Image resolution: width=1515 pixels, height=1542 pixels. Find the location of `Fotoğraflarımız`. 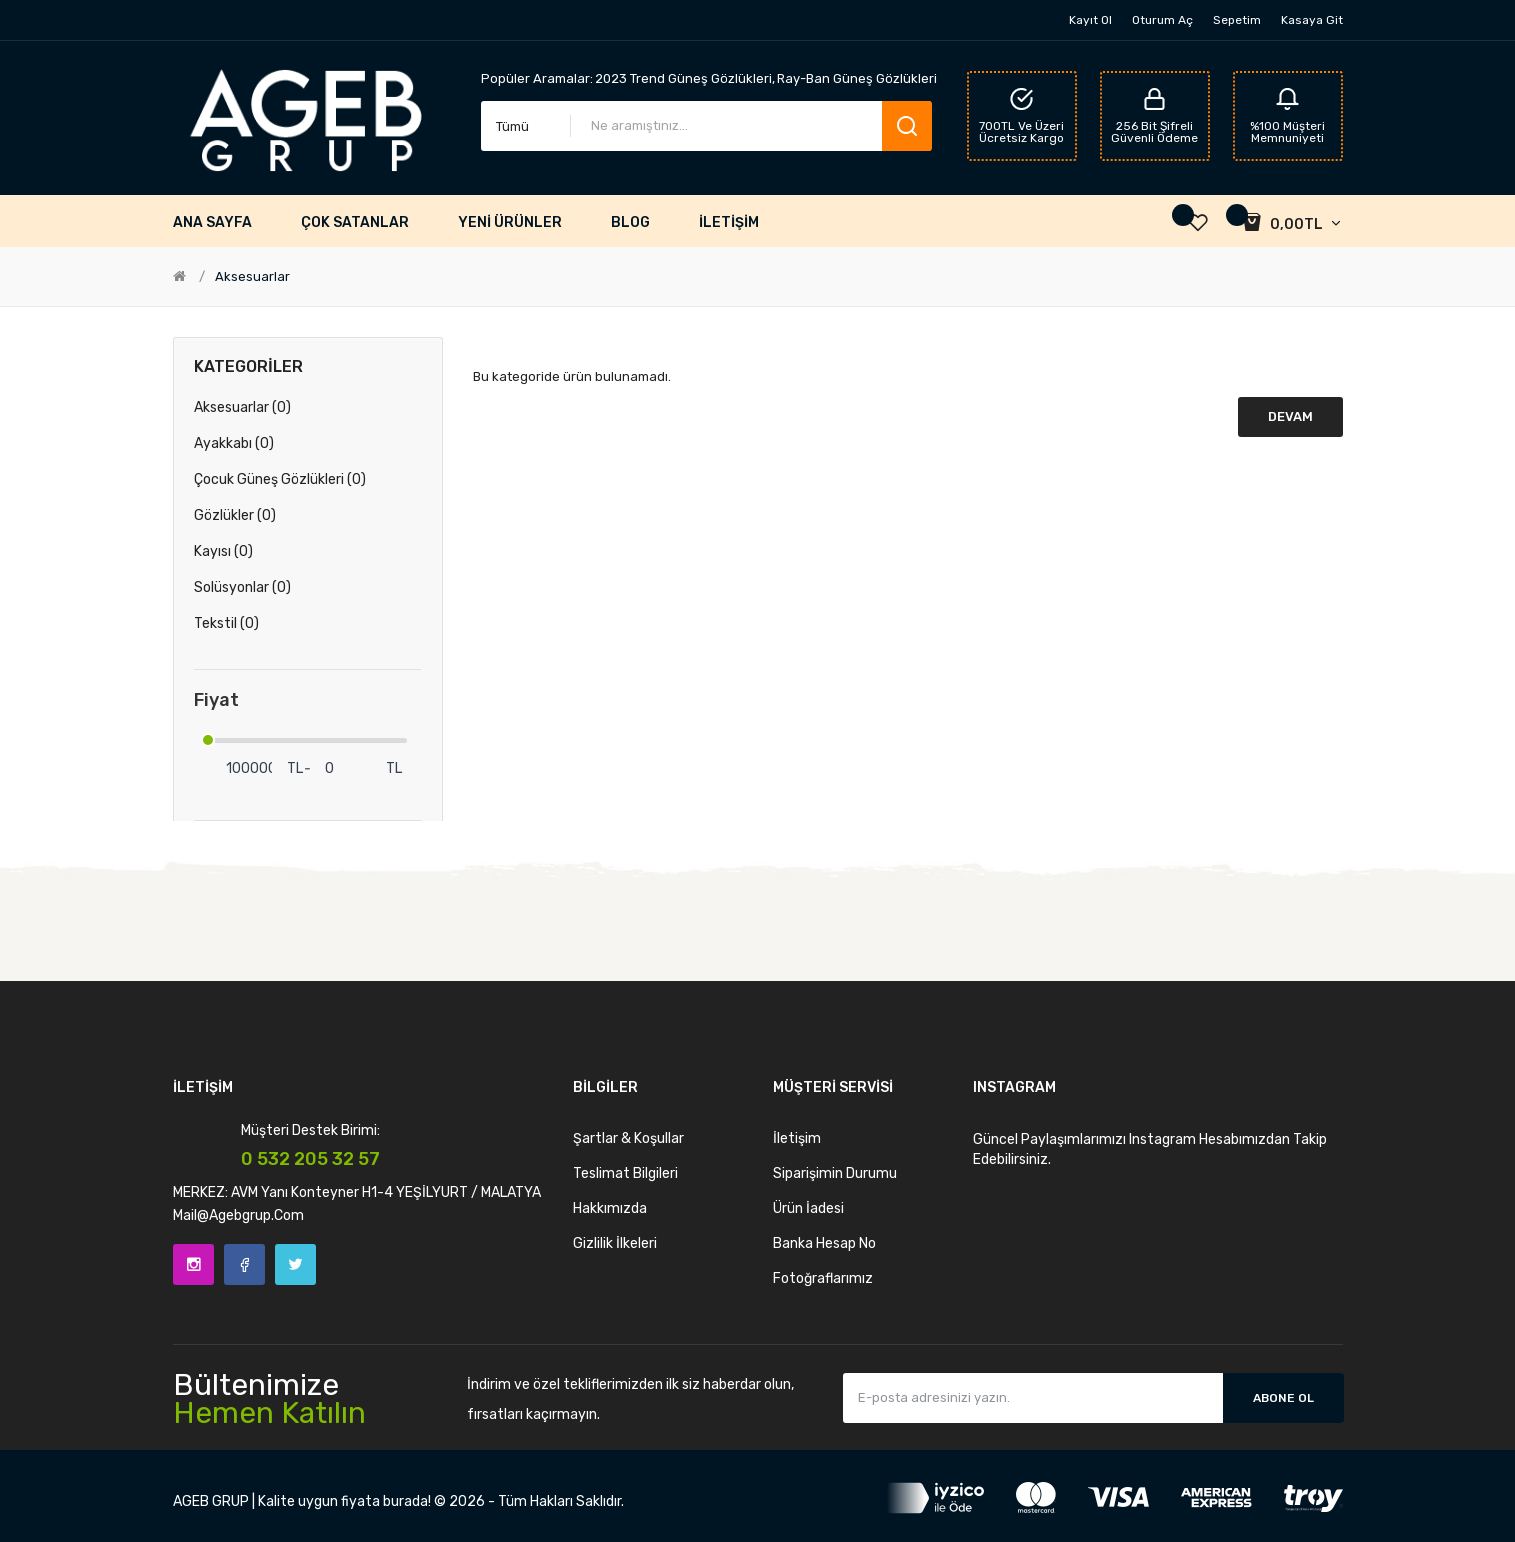

Fotoğraflarımız is located at coordinates (823, 1278).